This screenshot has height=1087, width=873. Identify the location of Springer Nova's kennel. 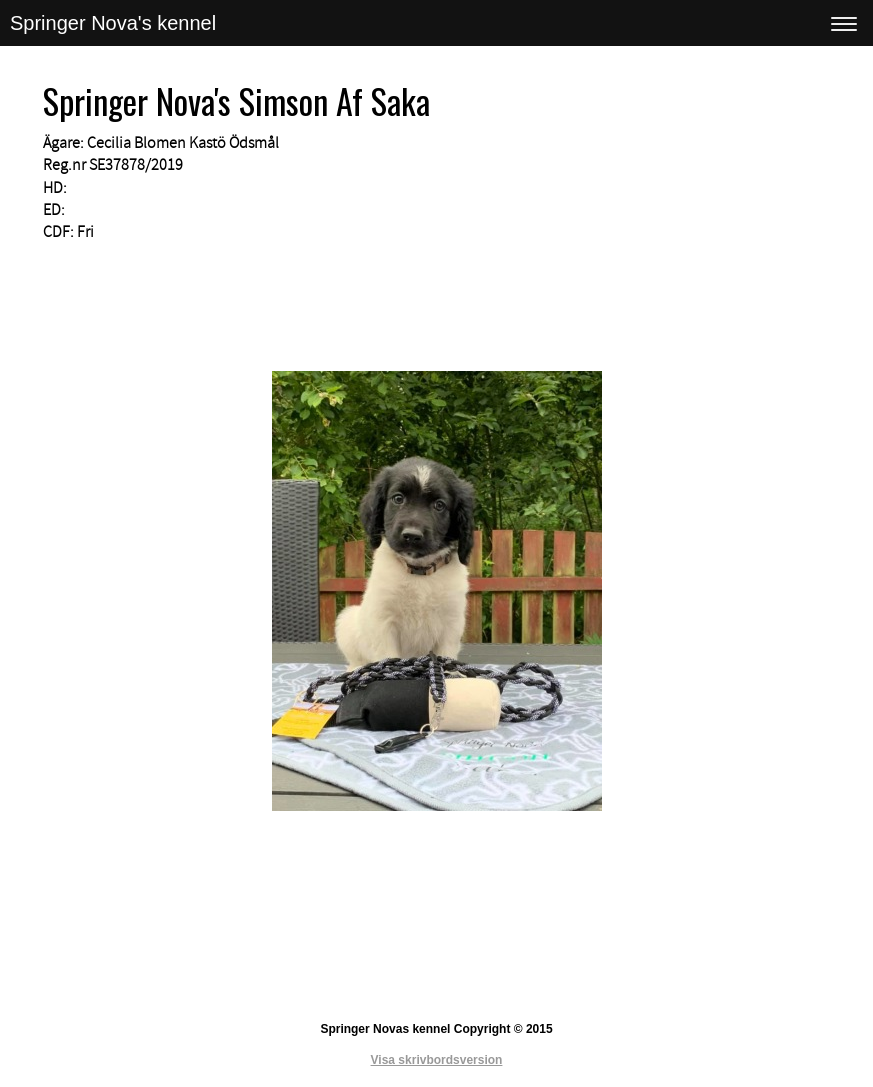
(113, 23).